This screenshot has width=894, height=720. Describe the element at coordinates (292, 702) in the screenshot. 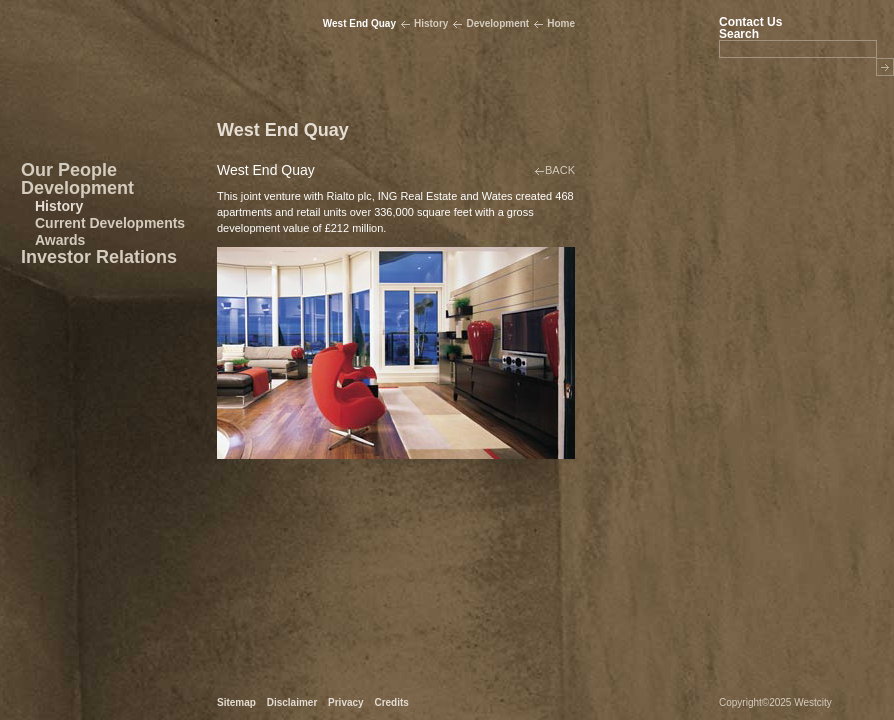

I see `Disclaimer` at that location.